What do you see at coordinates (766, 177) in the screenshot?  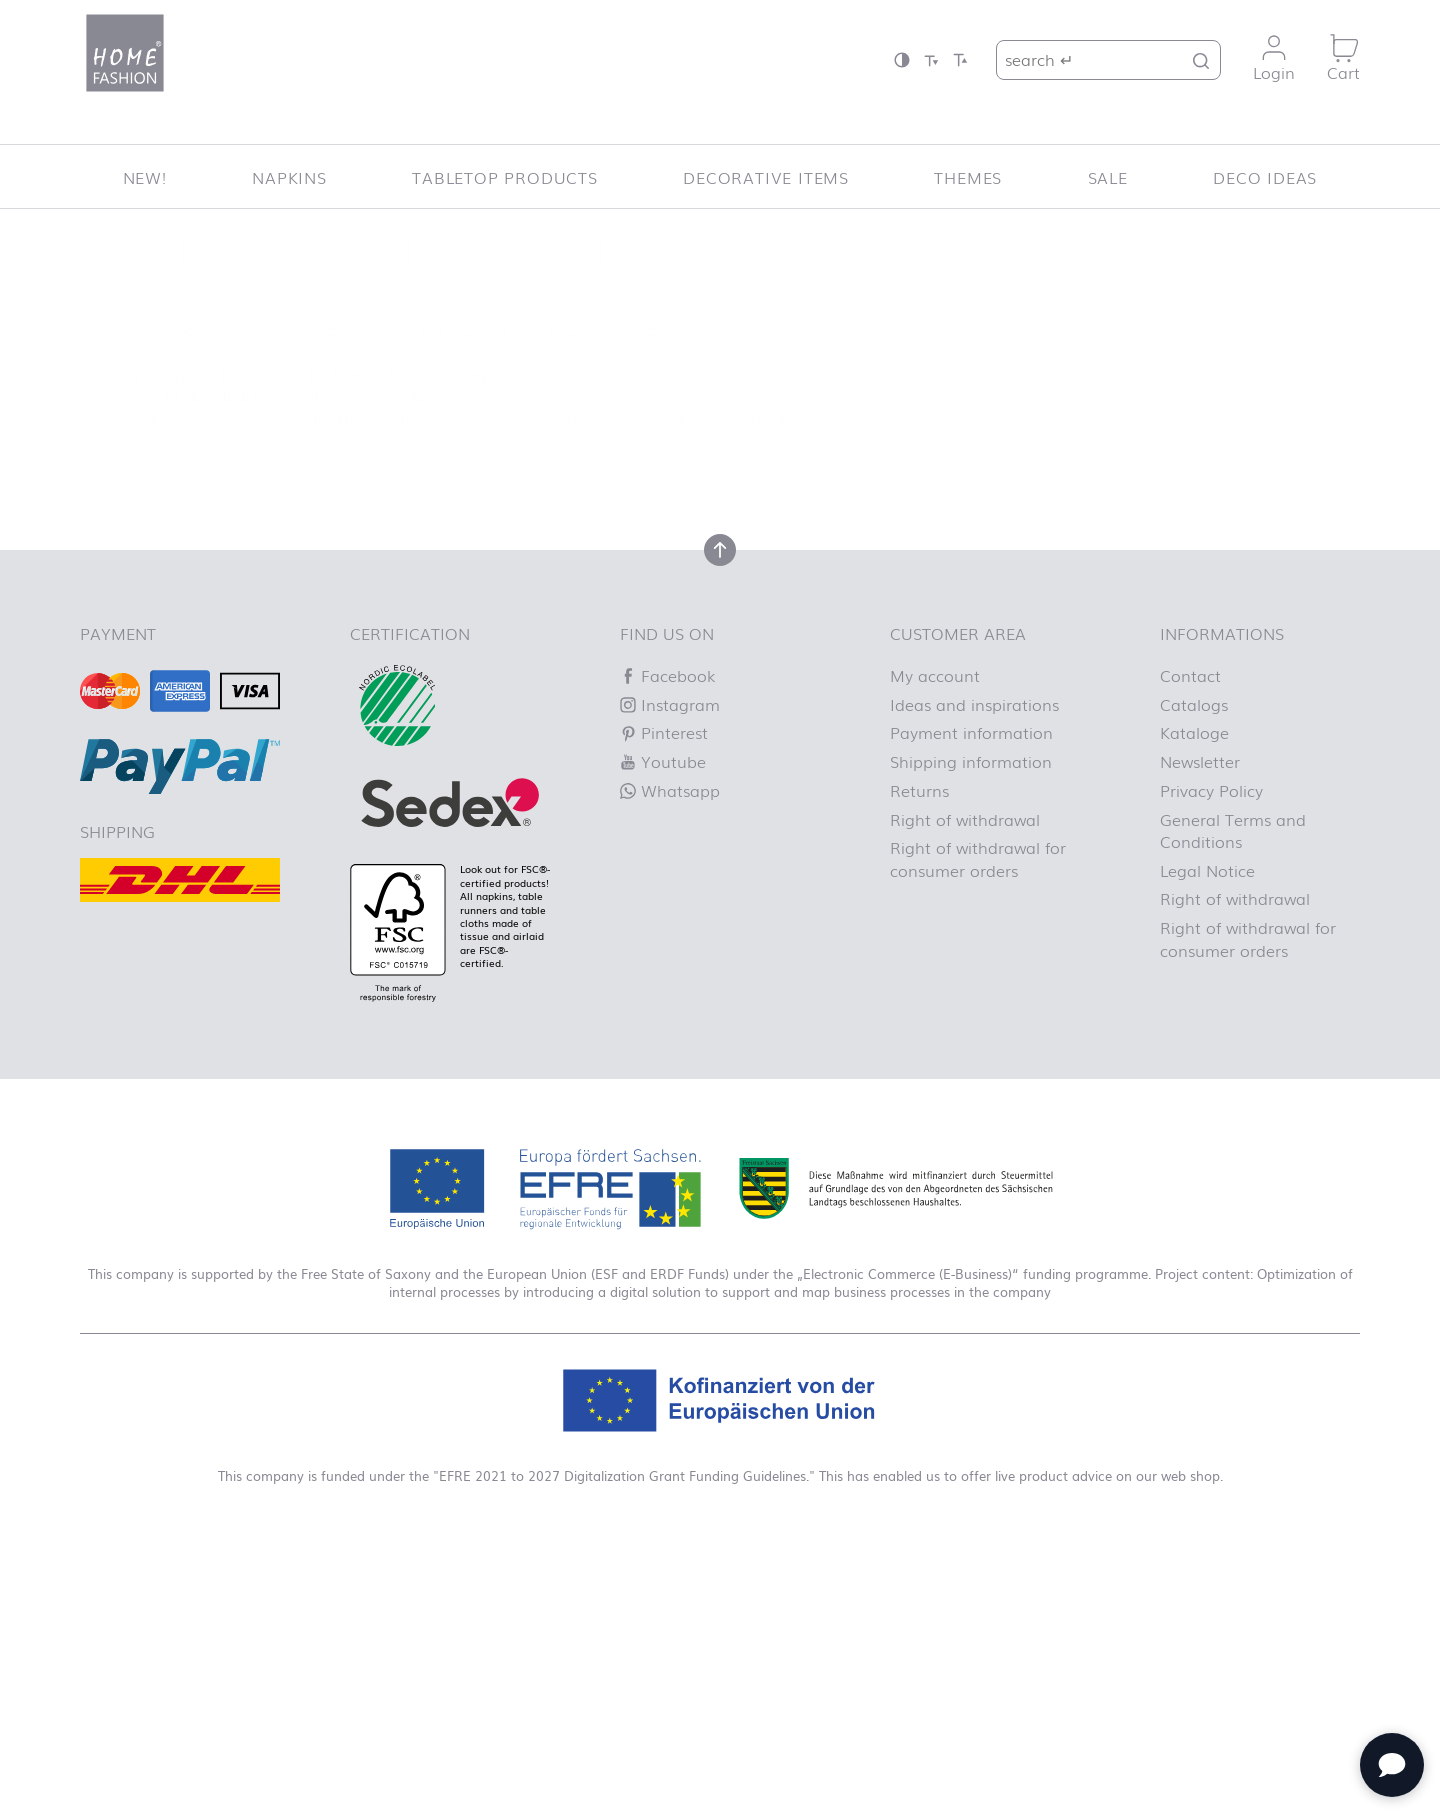 I see `Decorative items` at bounding box center [766, 177].